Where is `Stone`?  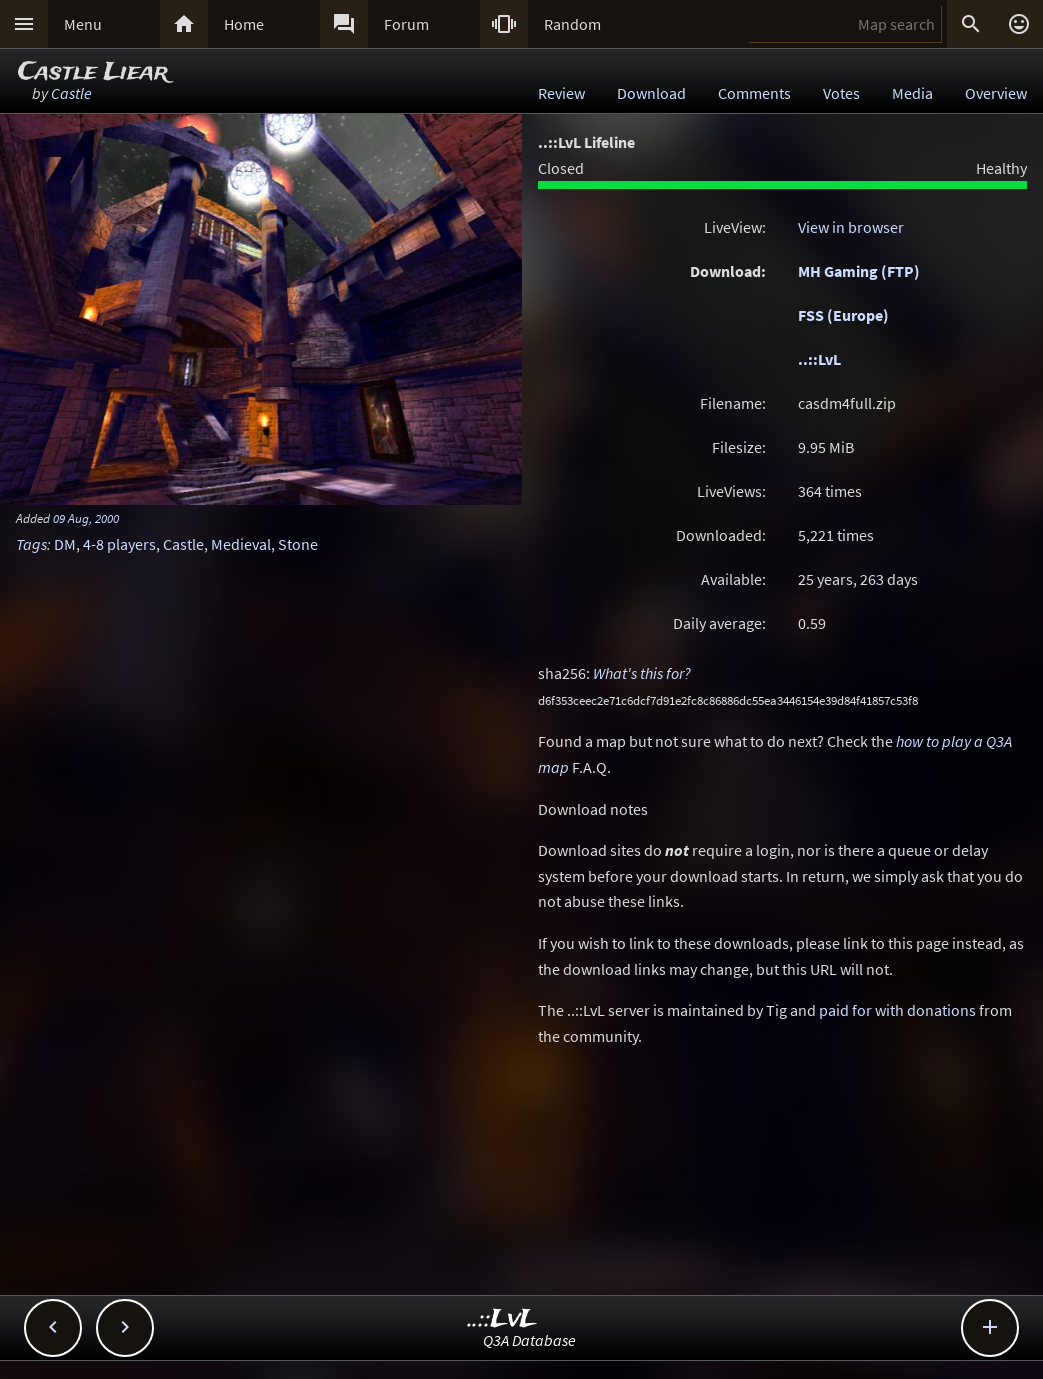
Stone is located at coordinates (298, 544).